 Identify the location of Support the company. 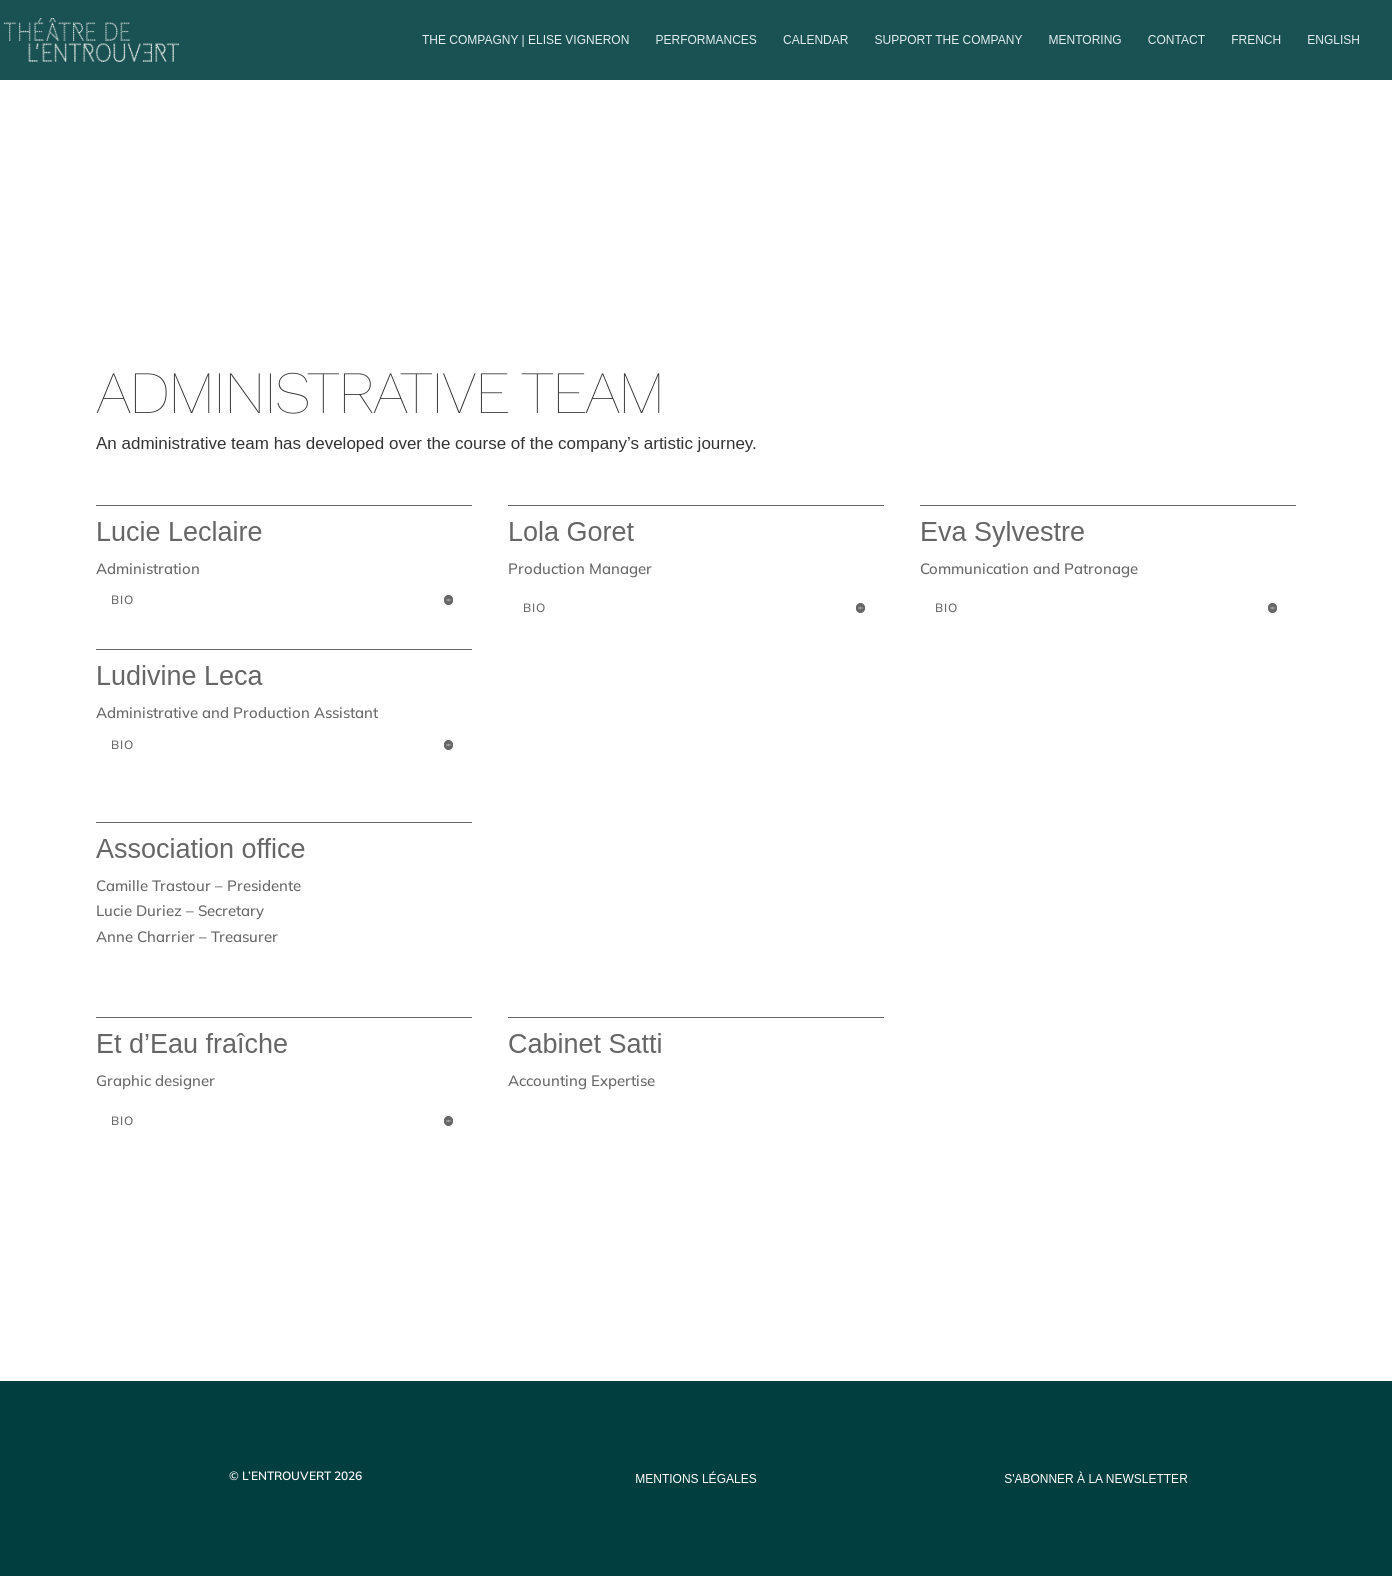
(949, 40).